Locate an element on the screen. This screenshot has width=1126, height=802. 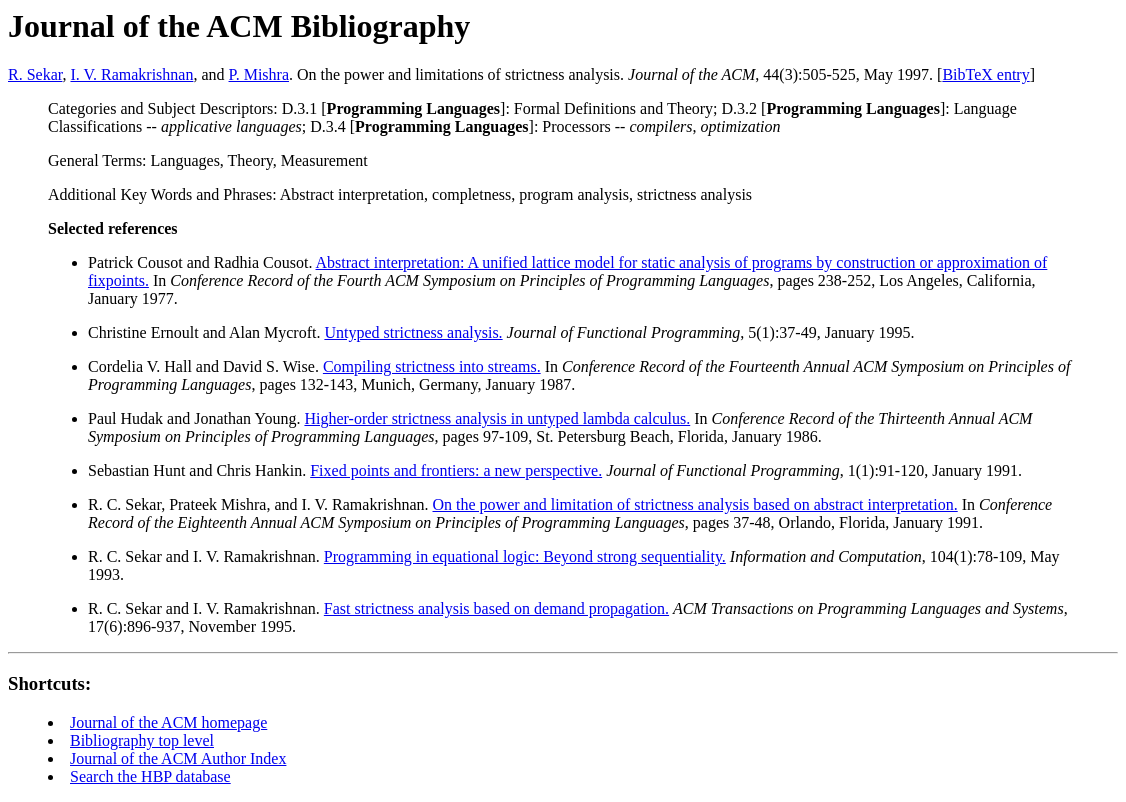
Bibliography top level is located at coordinates (142, 740).